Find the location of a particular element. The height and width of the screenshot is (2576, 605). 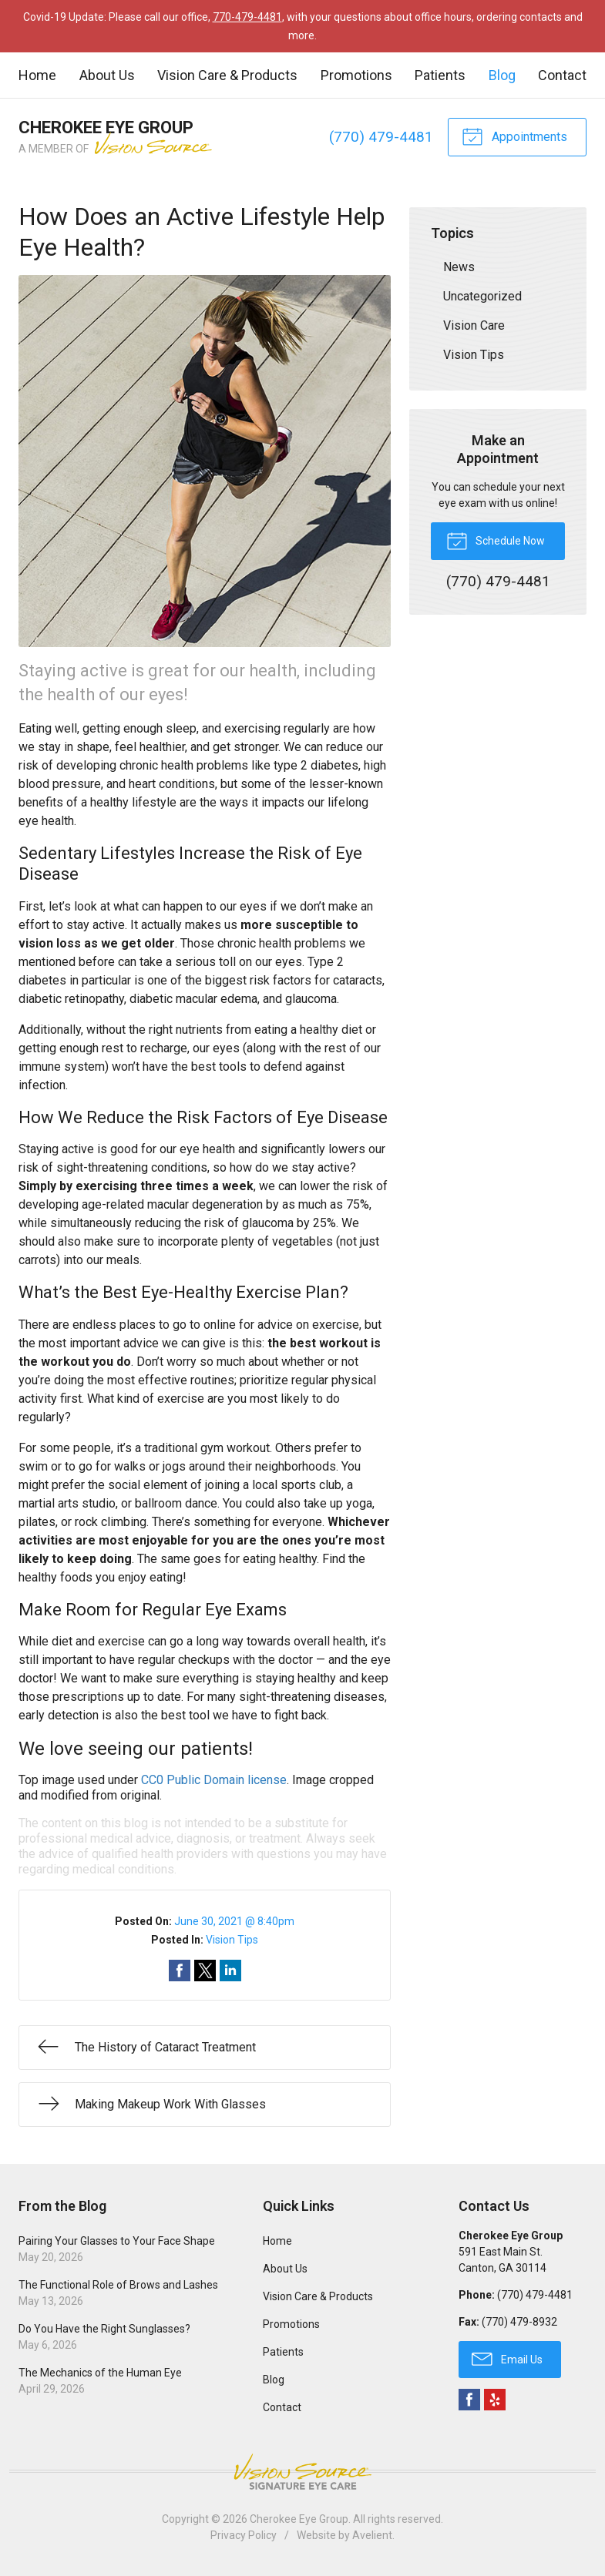

(770) 479-4481 is located at coordinates (381, 137).